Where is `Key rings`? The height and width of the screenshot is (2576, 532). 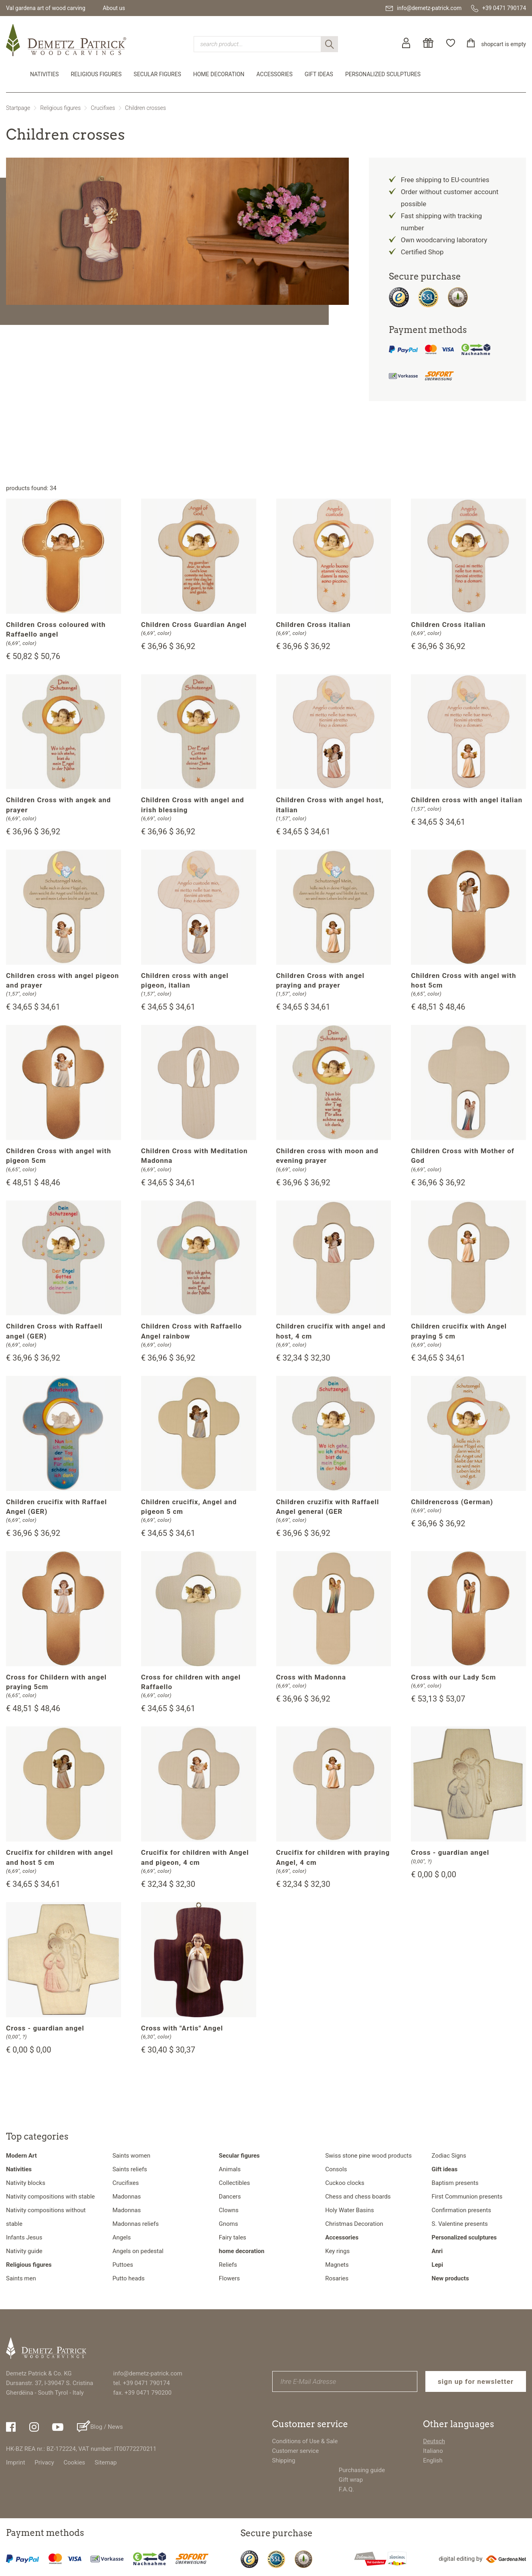 Key rings is located at coordinates (337, 2251).